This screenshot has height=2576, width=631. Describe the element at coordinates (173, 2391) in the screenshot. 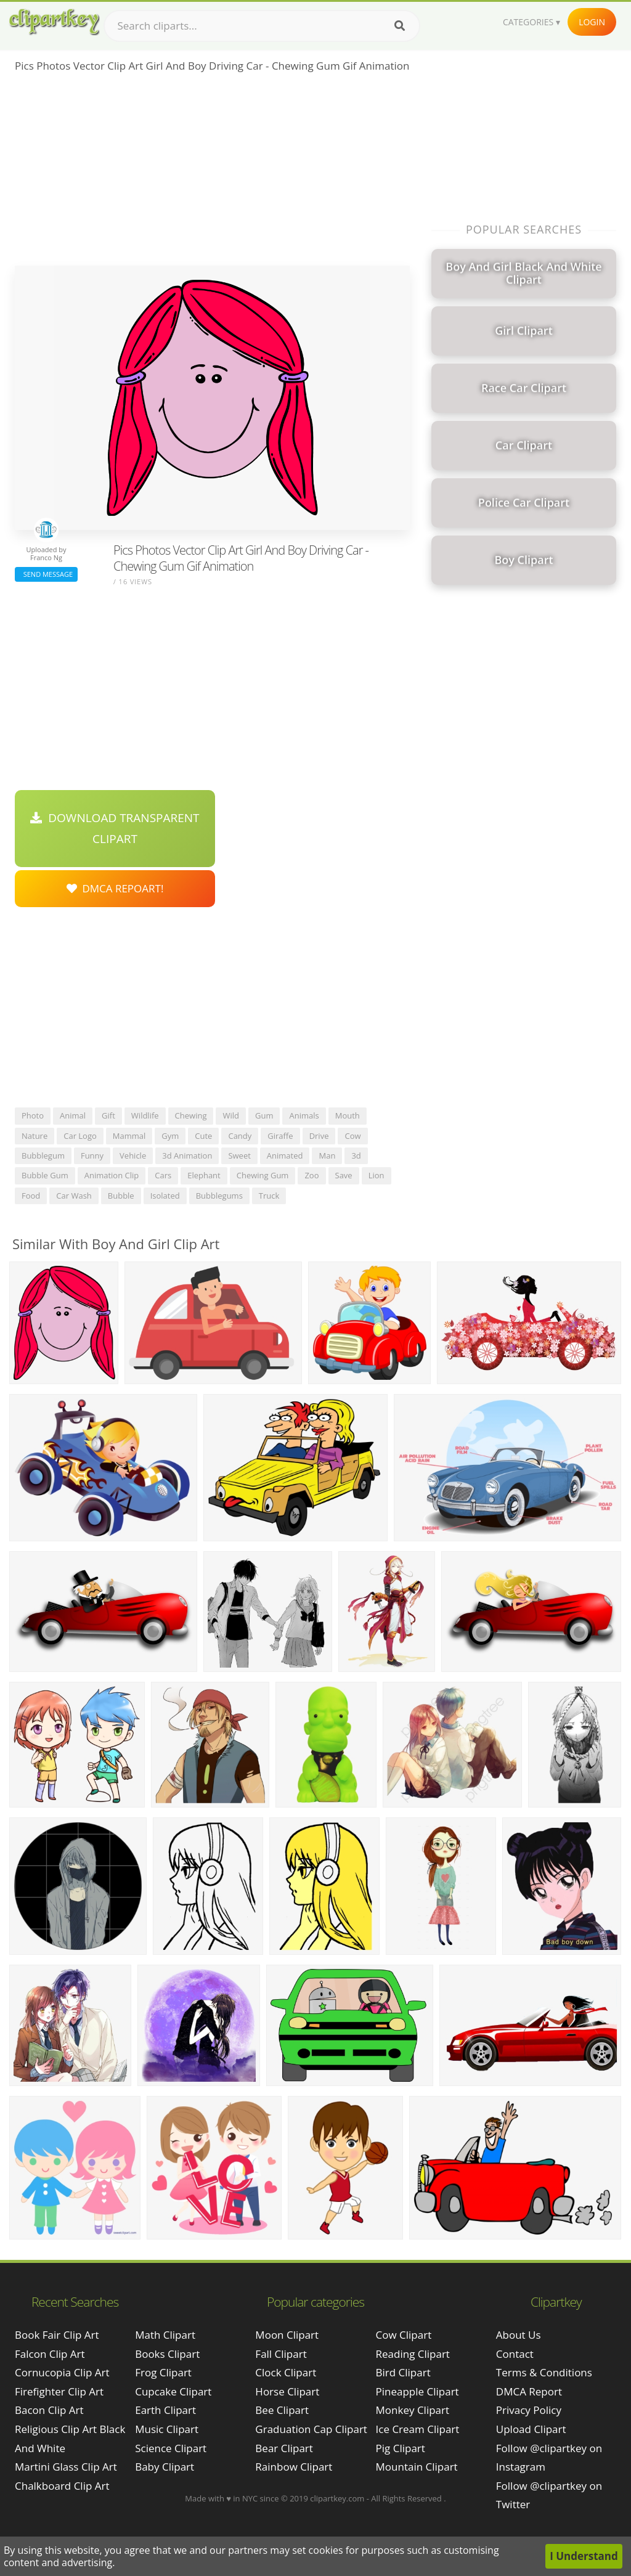

I see `Cupcake Clipart` at that location.